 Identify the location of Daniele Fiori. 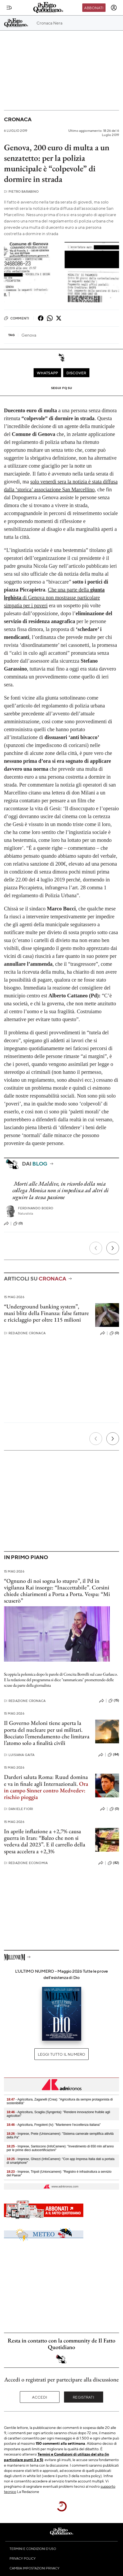
(18, 1809).